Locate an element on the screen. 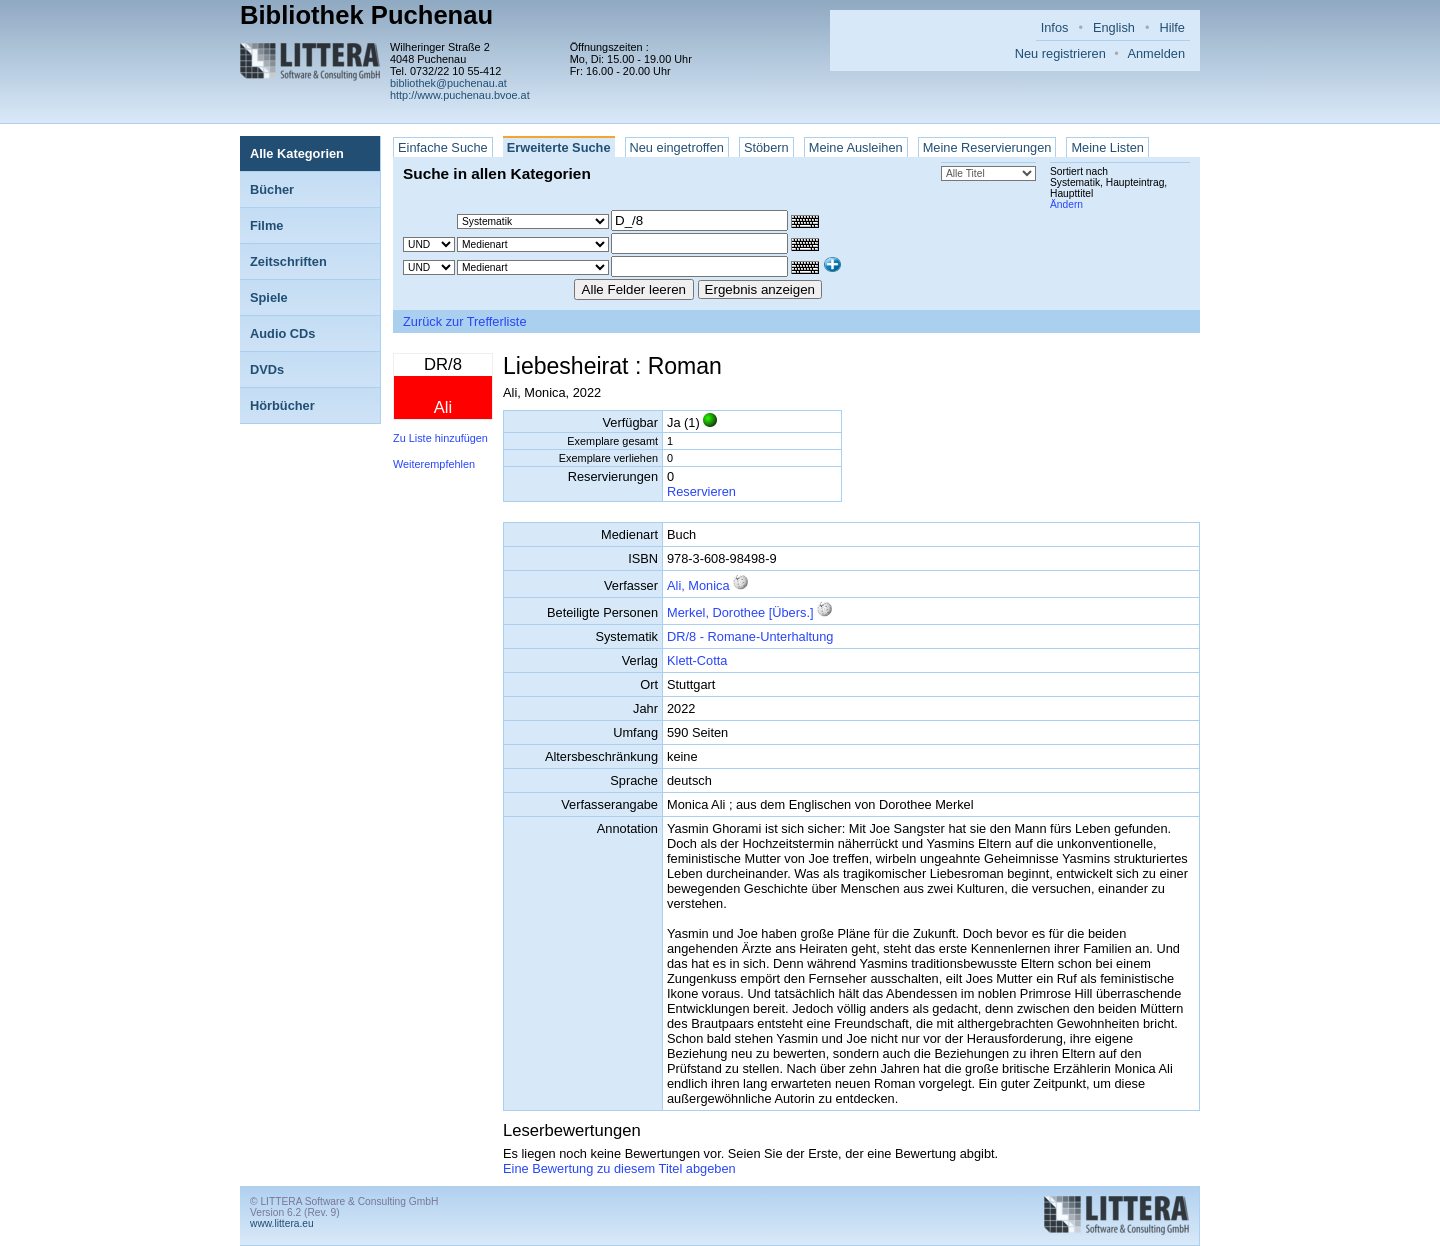  Einfache Suche is located at coordinates (443, 147).